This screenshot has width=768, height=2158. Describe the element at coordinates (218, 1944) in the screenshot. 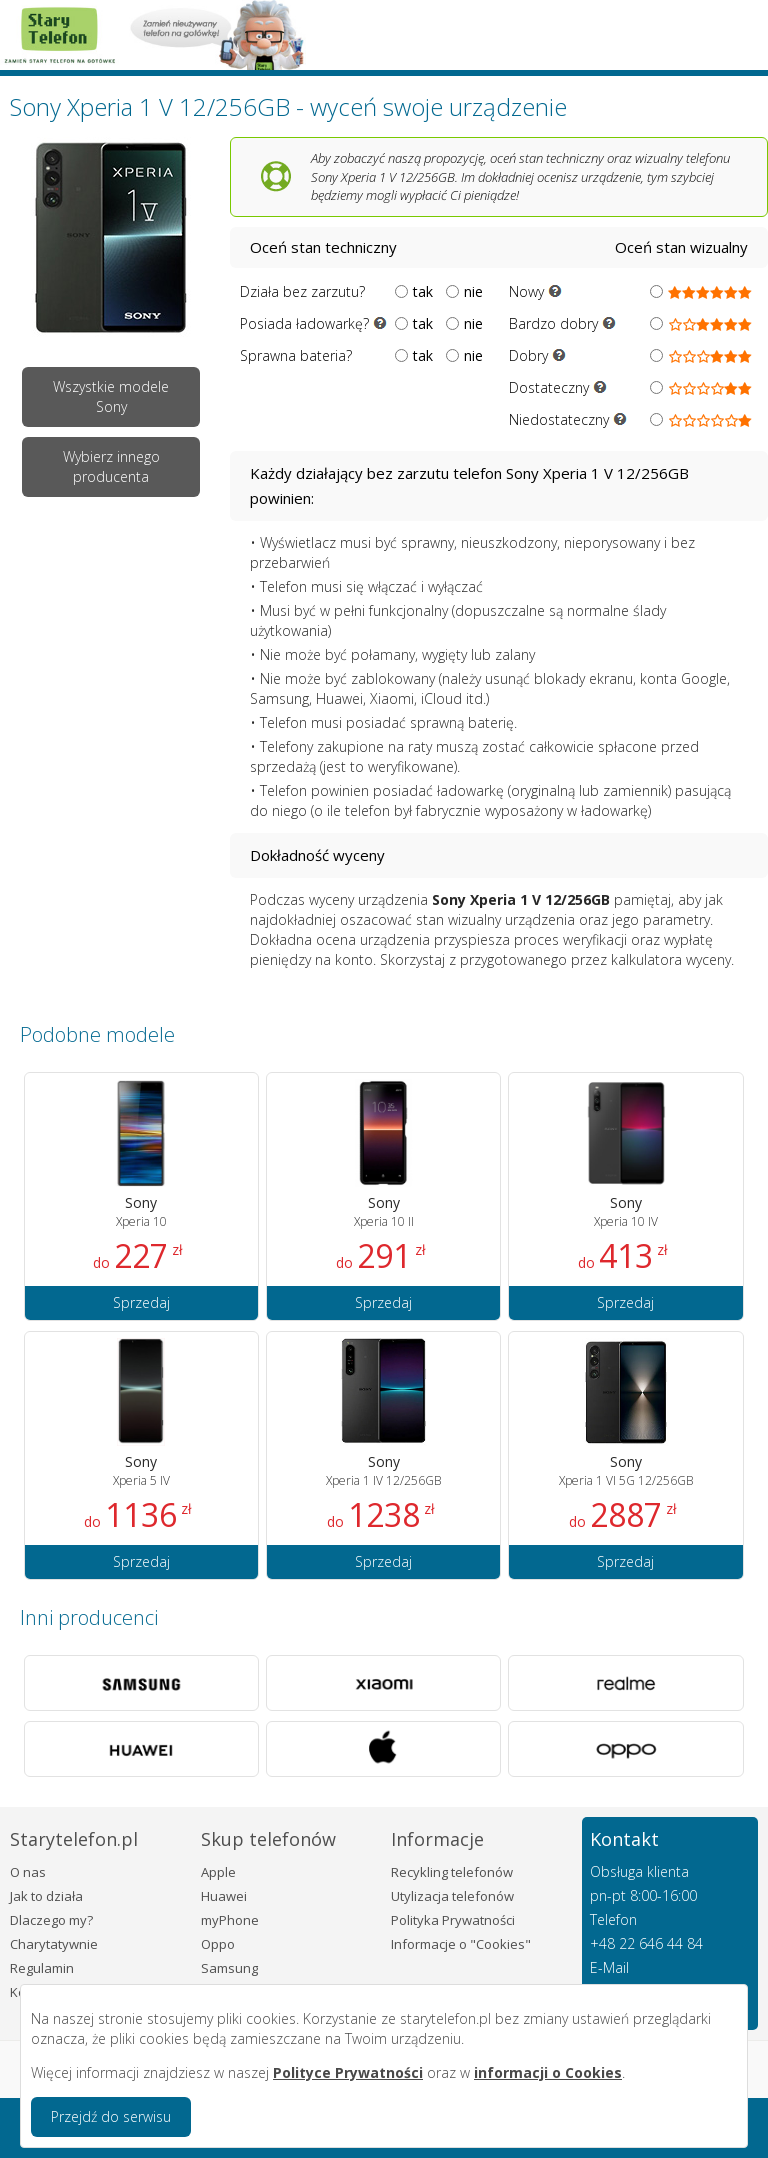

I see `Oppo` at that location.